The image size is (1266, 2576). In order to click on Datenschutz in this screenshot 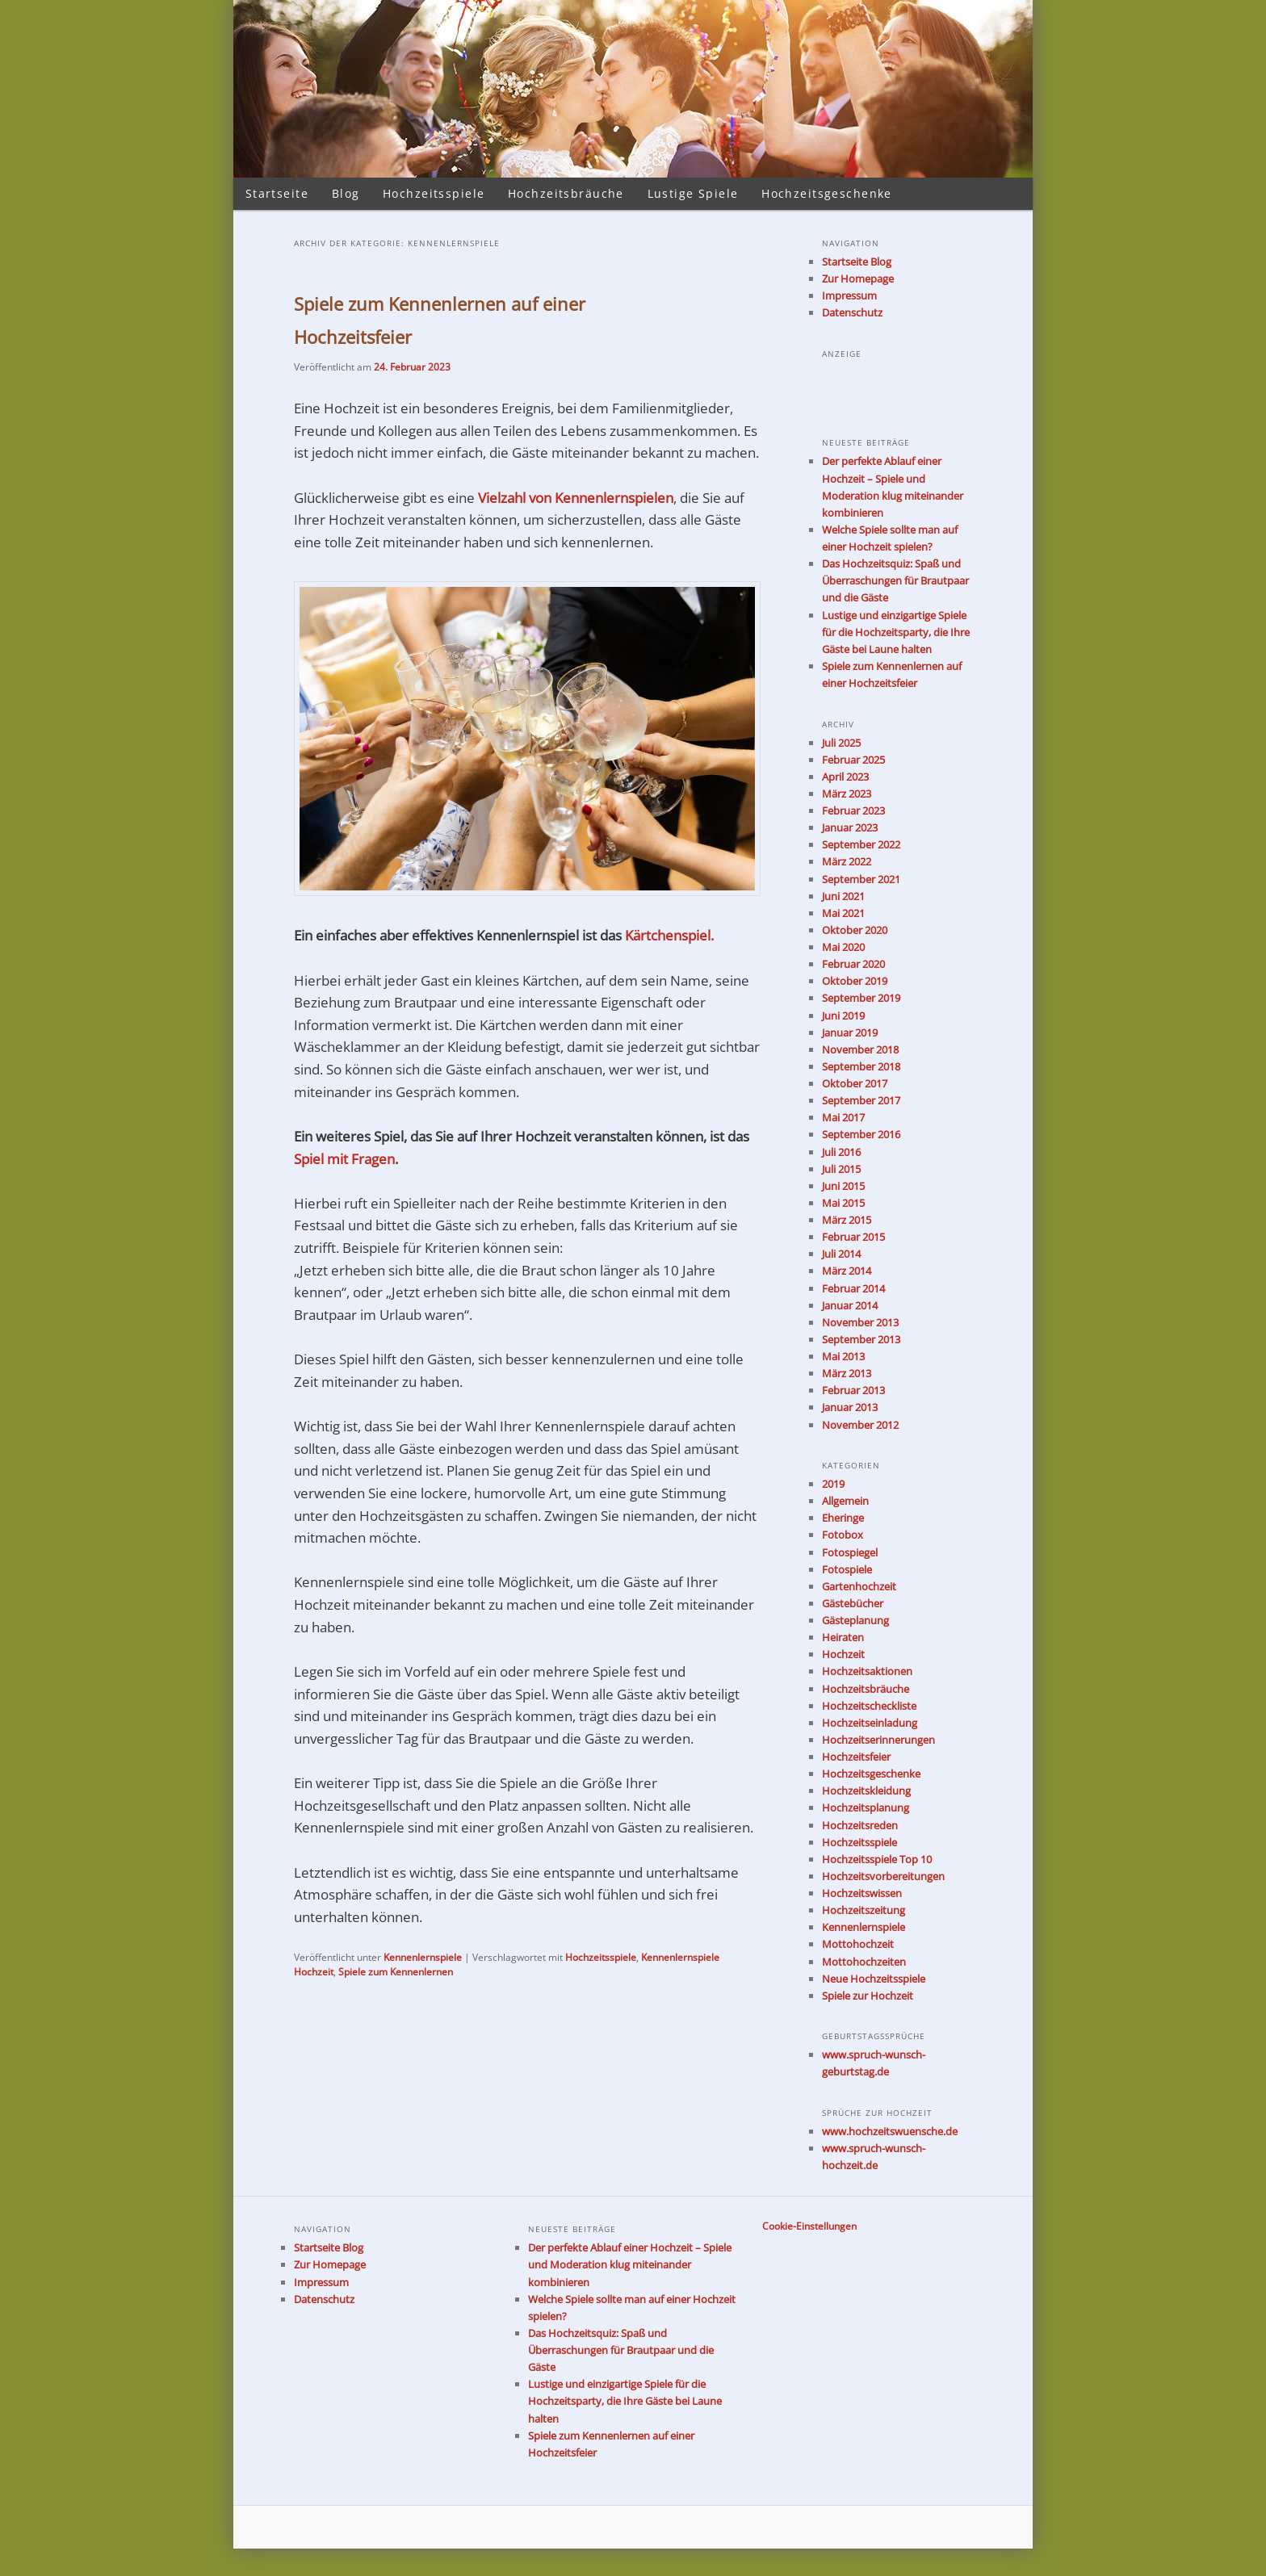, I will do `click(852, 312)`.